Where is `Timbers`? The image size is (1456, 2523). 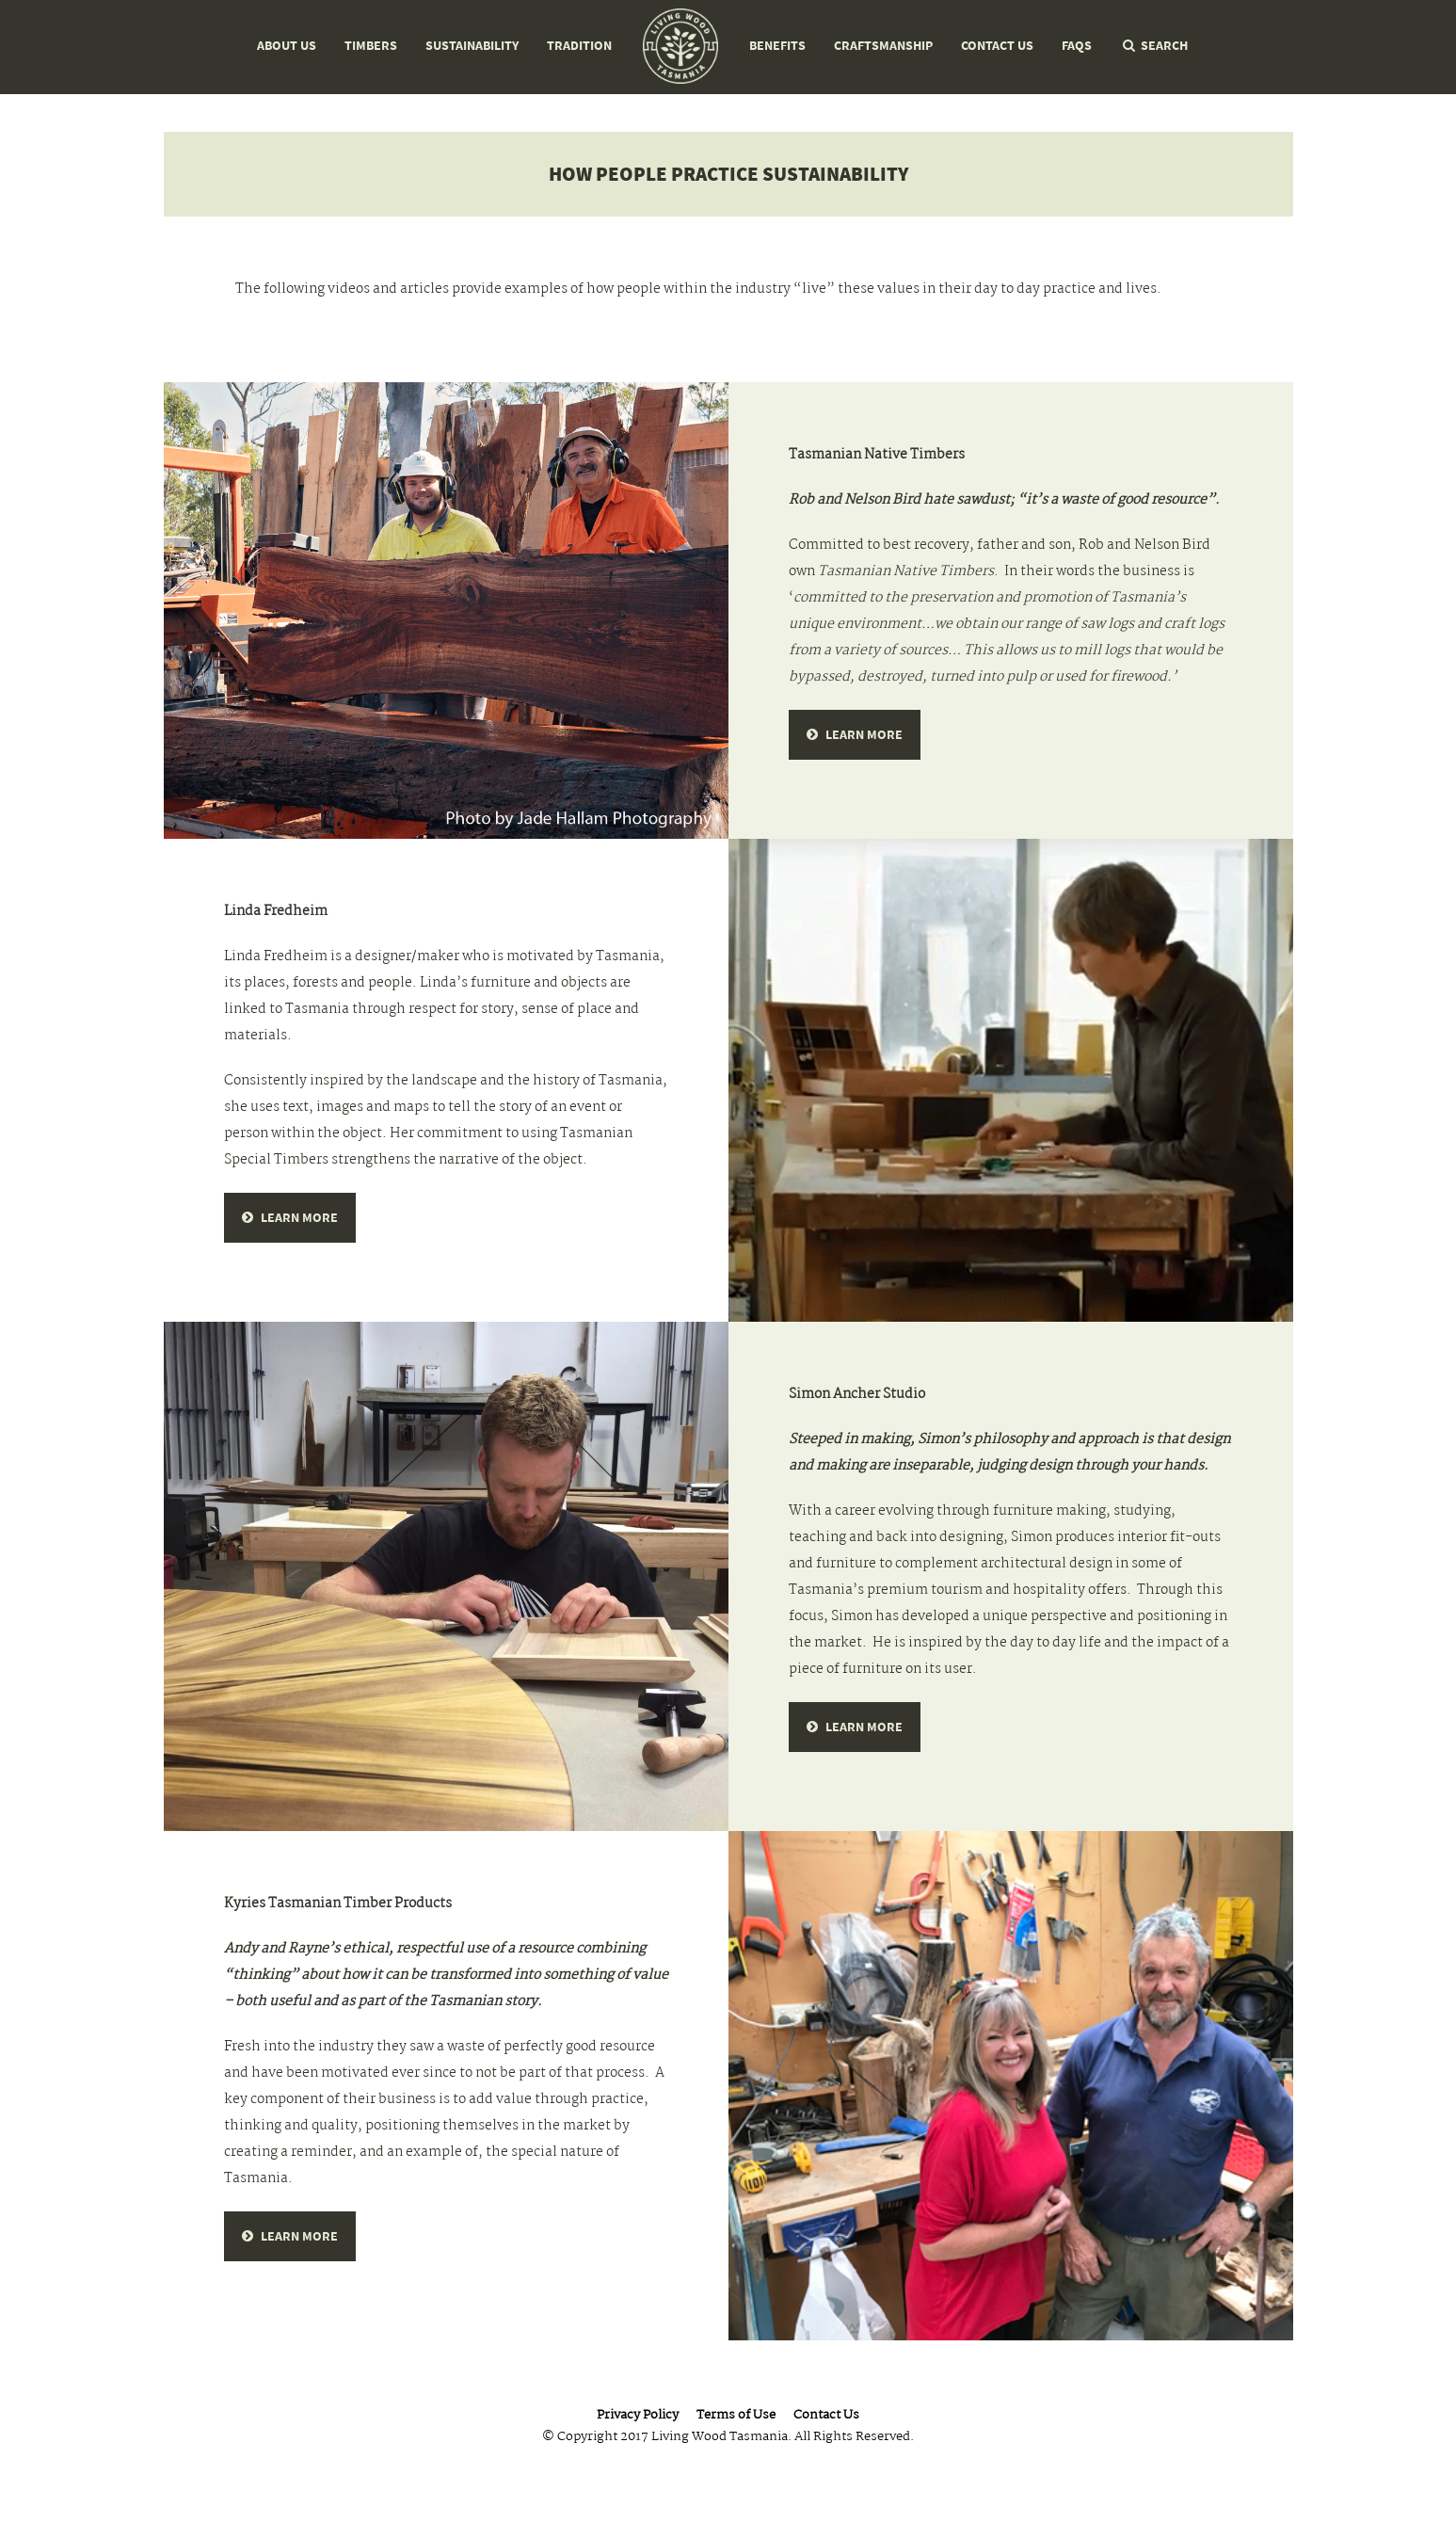 Timbers is located at coordinates (370, 46).